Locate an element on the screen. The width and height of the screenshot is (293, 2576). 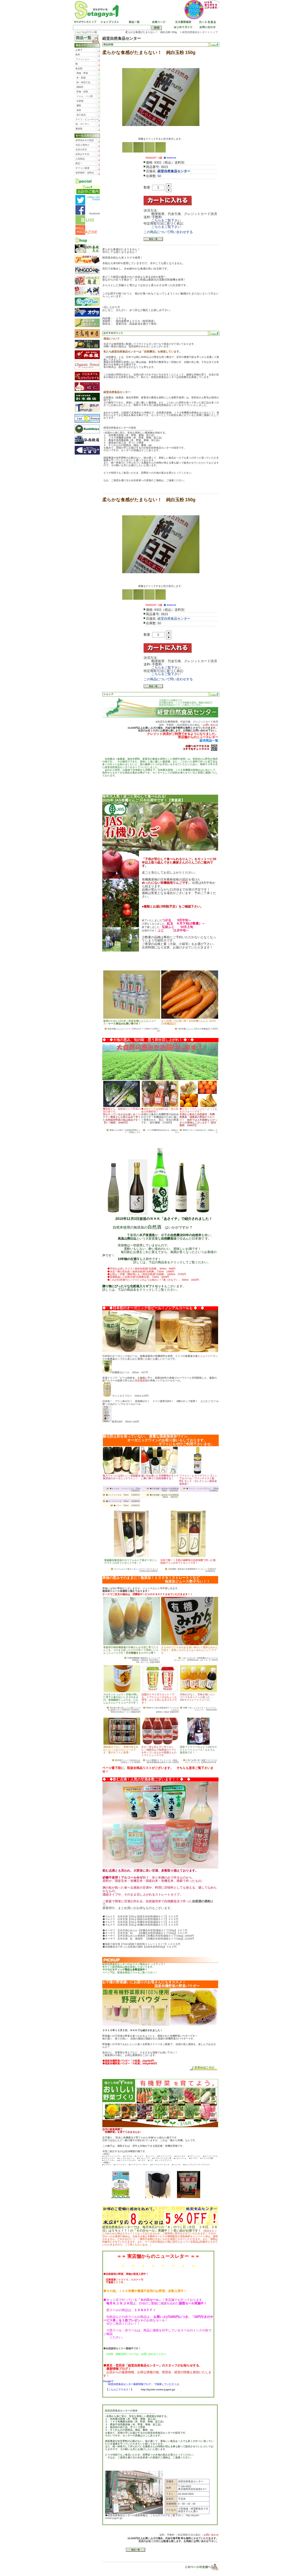
◆オーサワ 玄米甘酒なめらか業務用【有機玄米使用/濃縮タイプ/10kg】14400円 is located at coordinates (148, 1935).